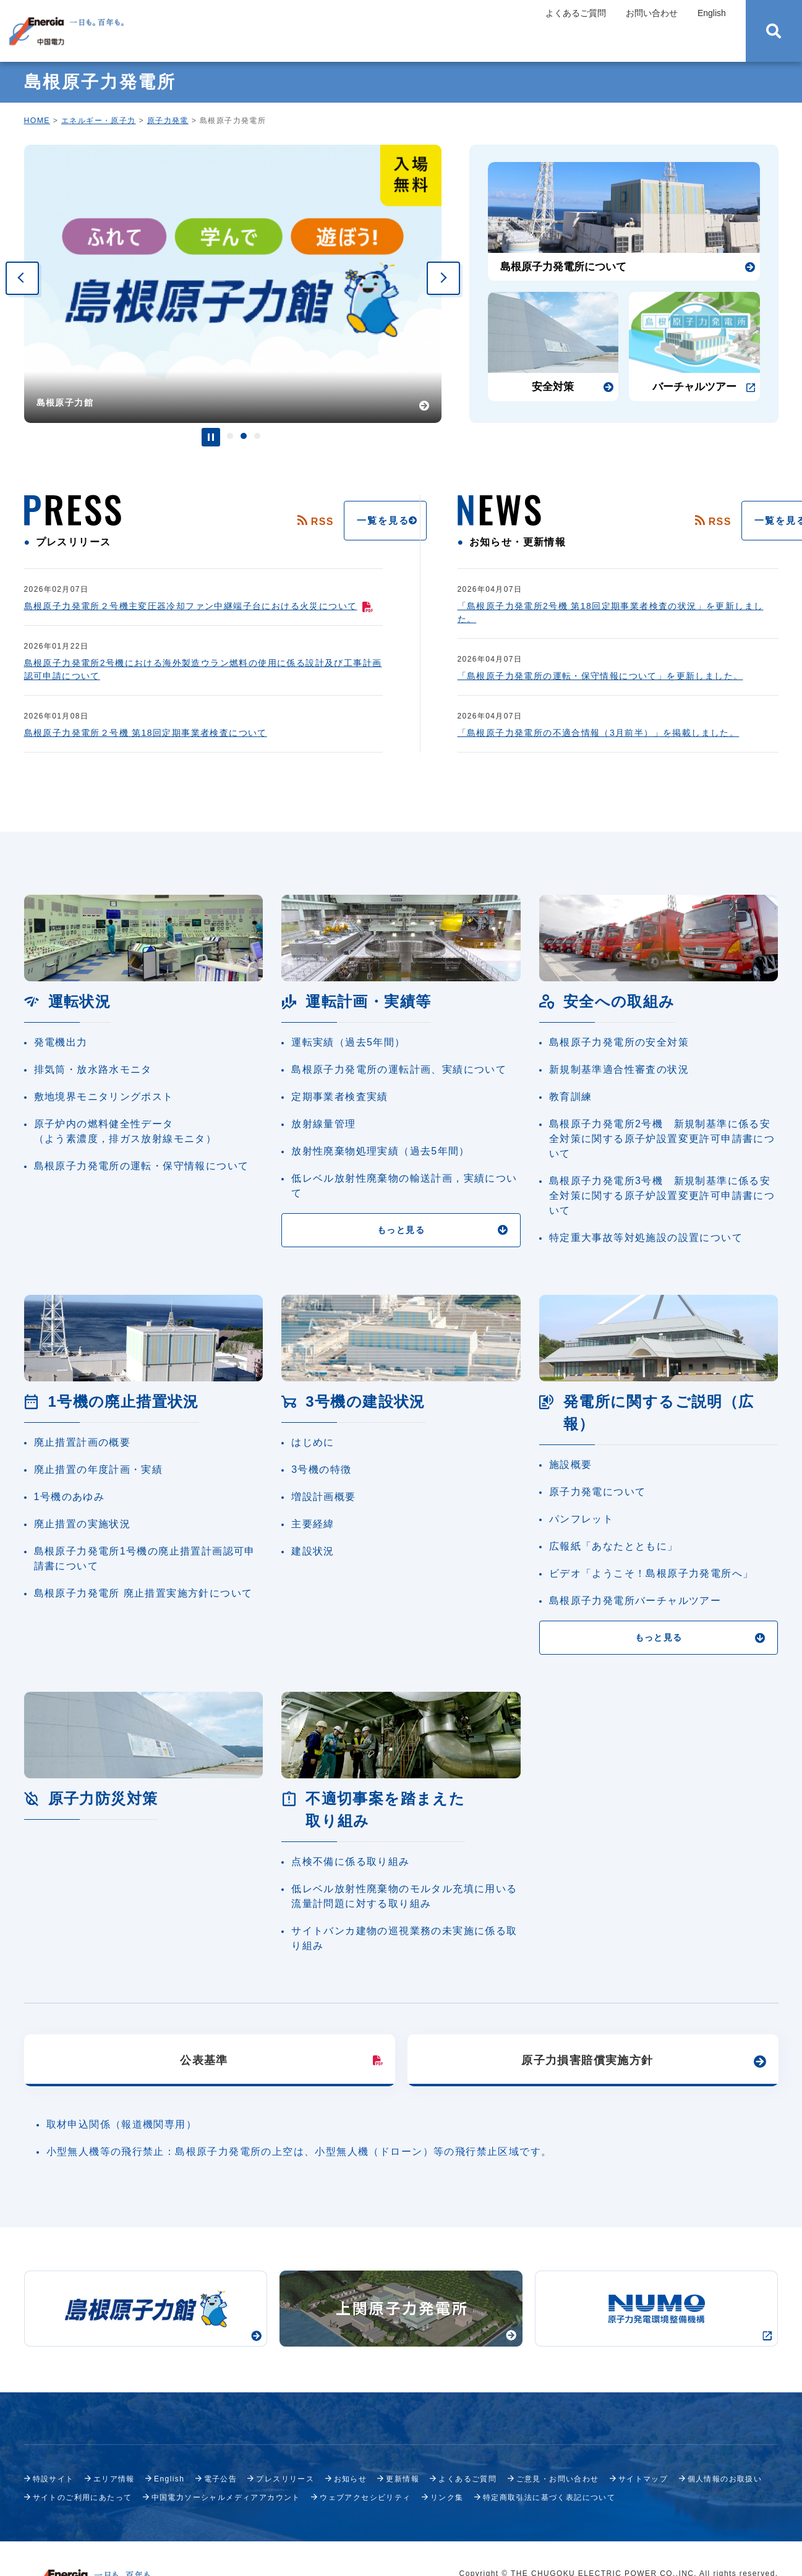 Image resolution: width=802 pixels, height=2576 pixels. I want to click on 2 [tab], so click(244, 436).